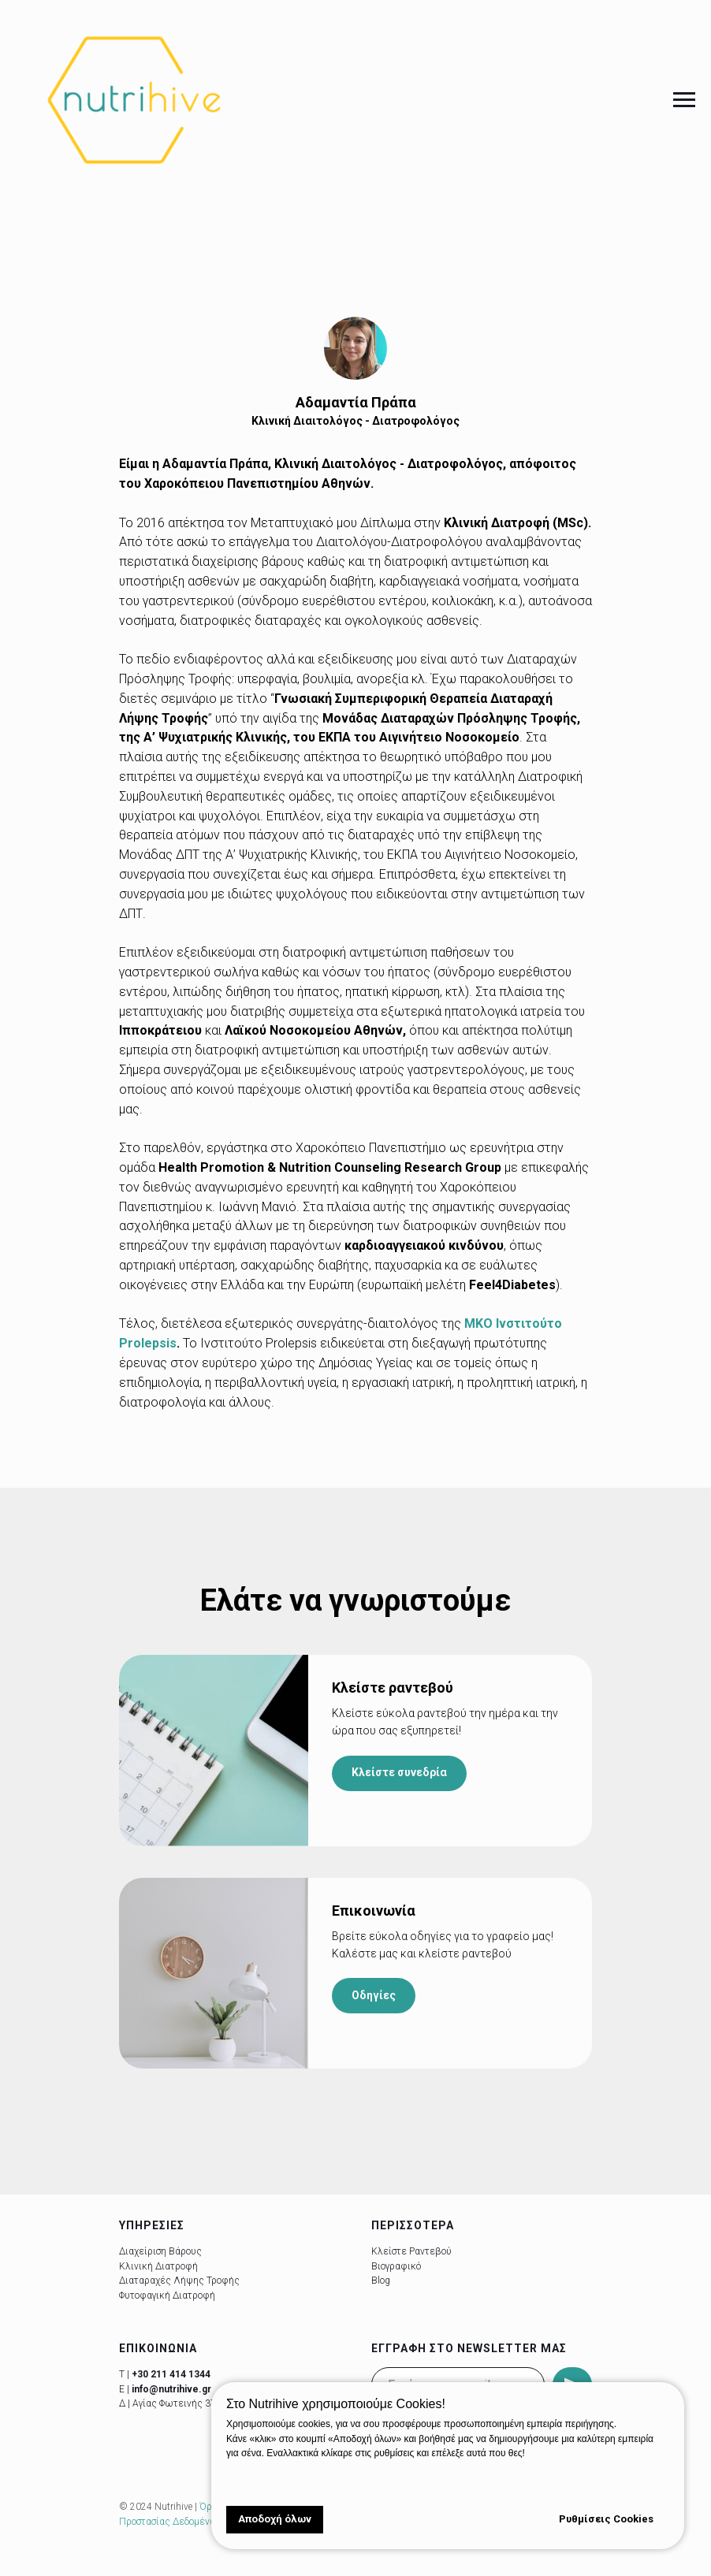 This screenshot has height=2576, width=711. I want to click on Βιογραφικό, so click(396, 2266).